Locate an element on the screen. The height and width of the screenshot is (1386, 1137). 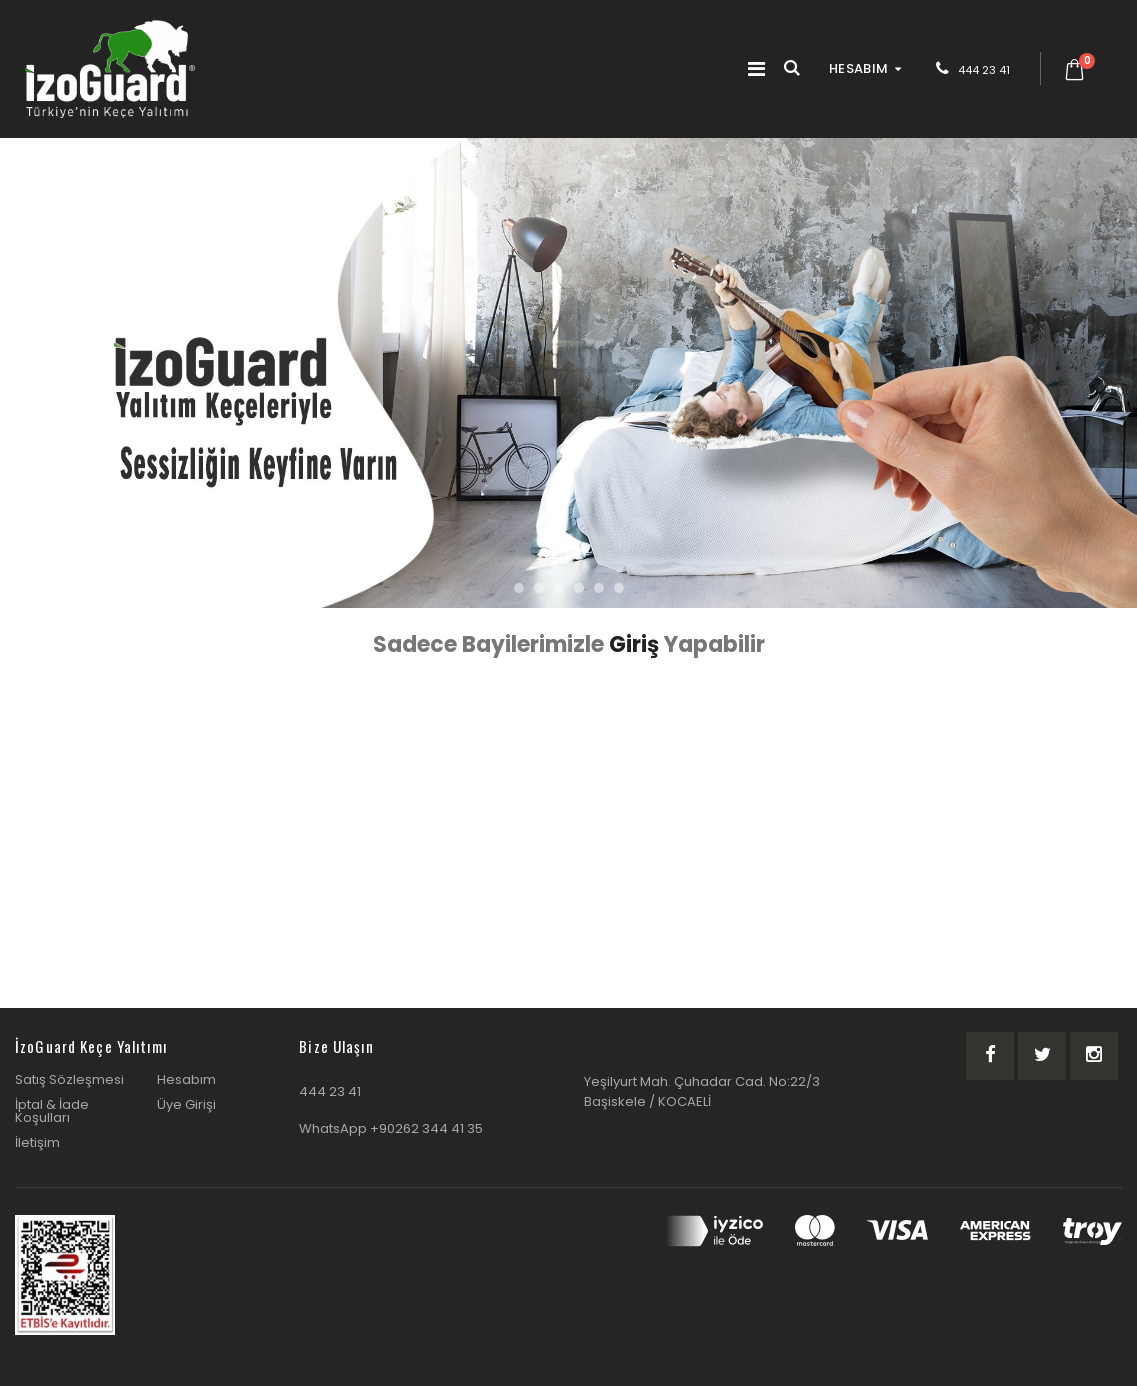
Üye Girişi is located at coordinates (186, 1104).